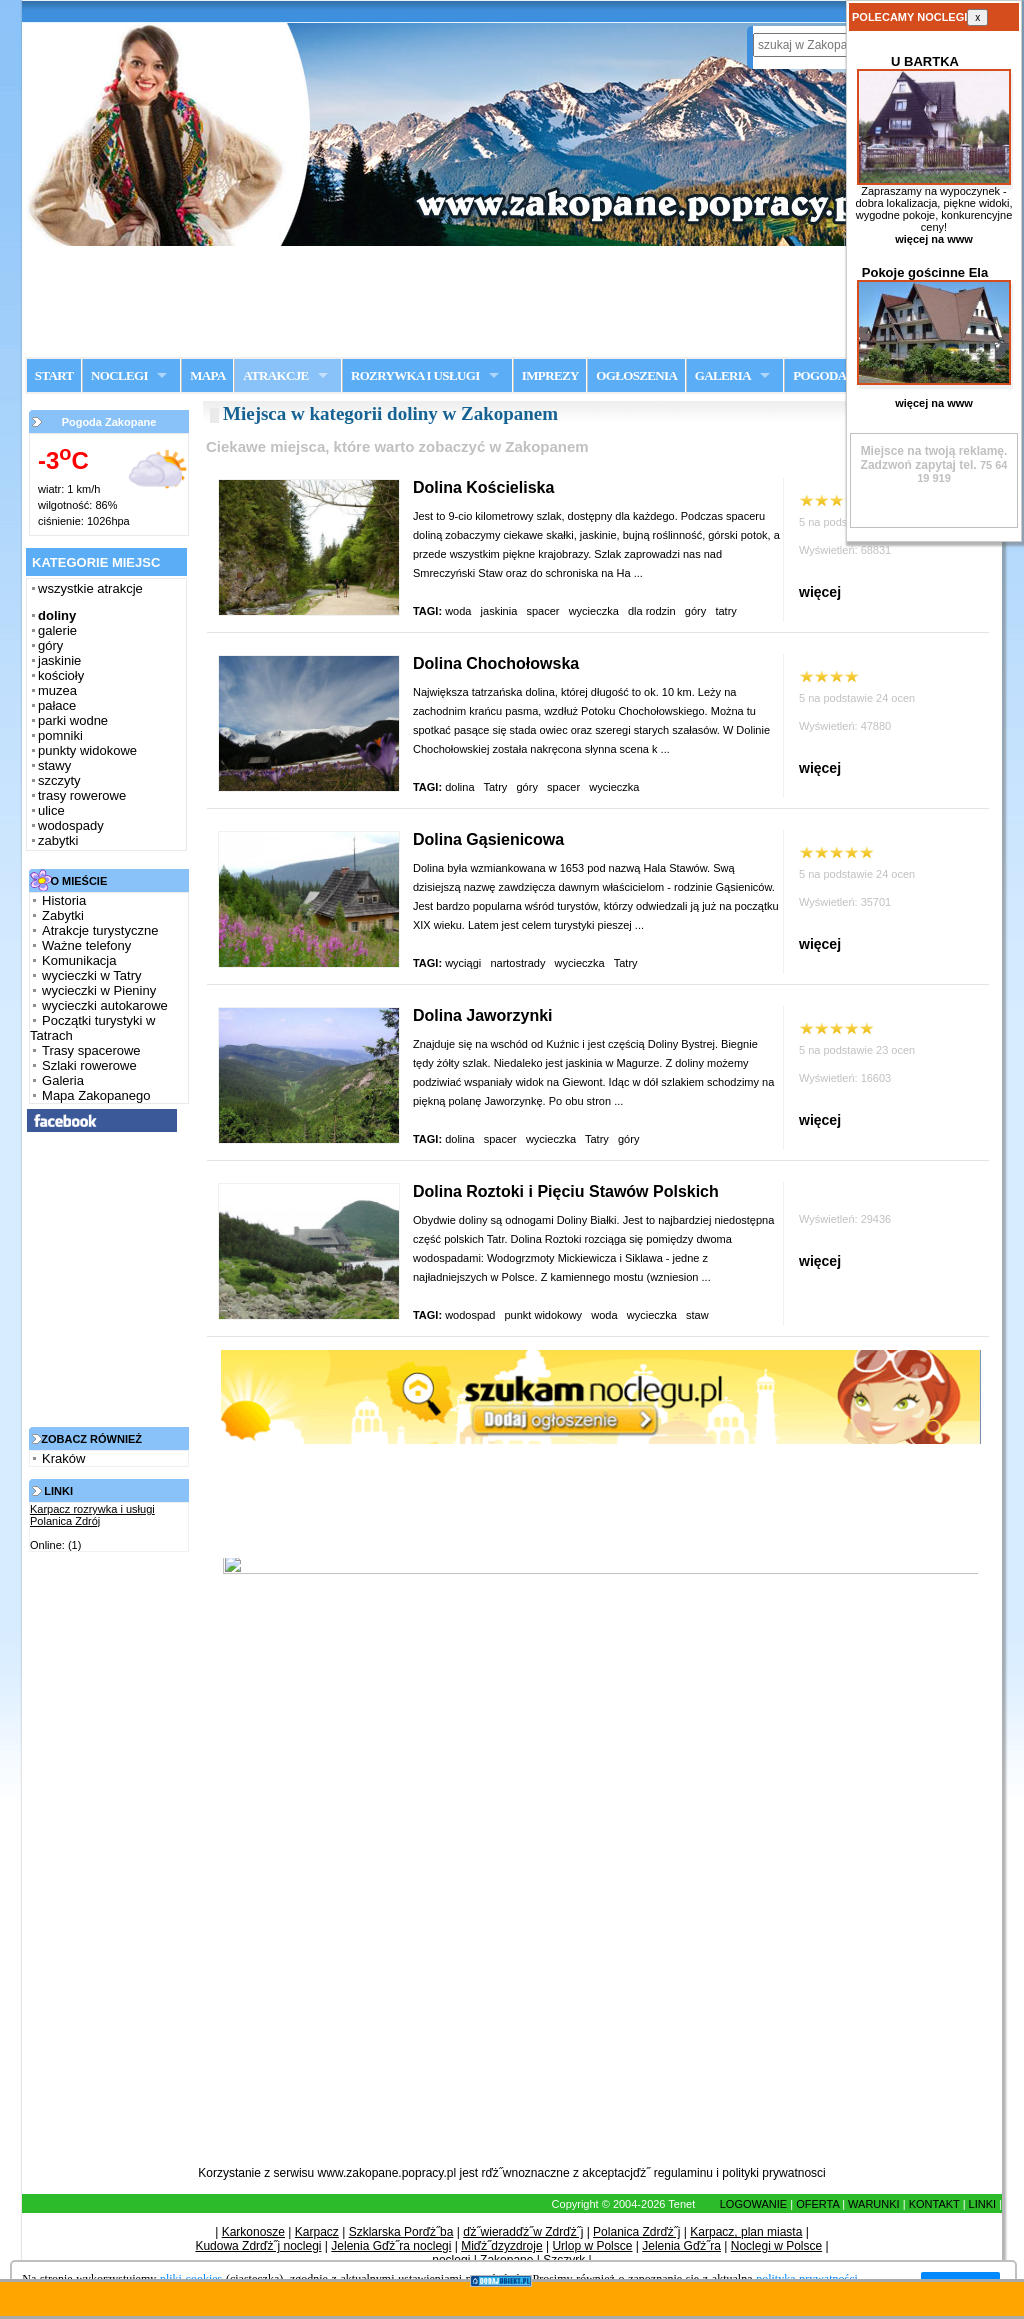  I want to click on OGŁOSZENIA, so click(636, 375).